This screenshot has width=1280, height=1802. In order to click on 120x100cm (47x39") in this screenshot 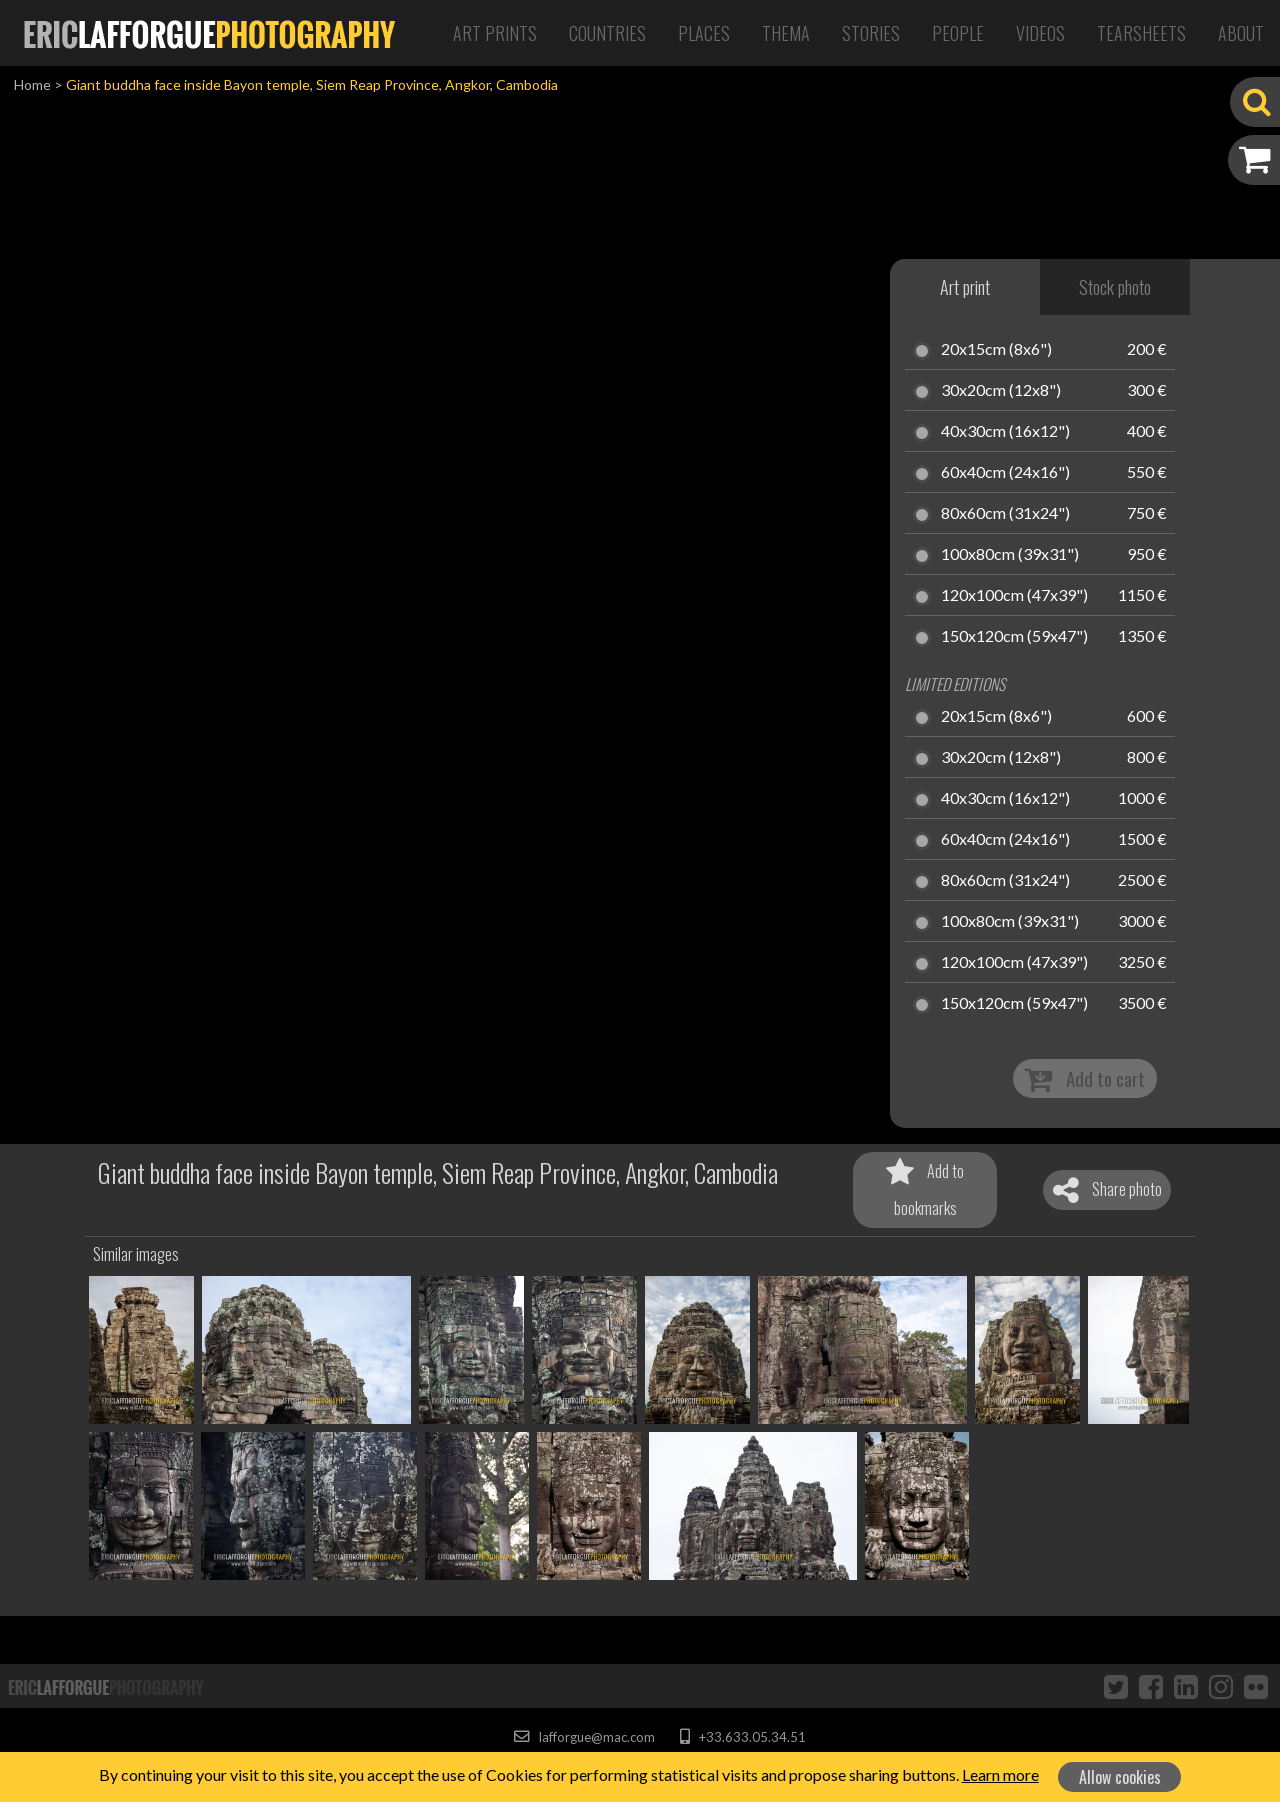, I will do `click(1014, 596)`.